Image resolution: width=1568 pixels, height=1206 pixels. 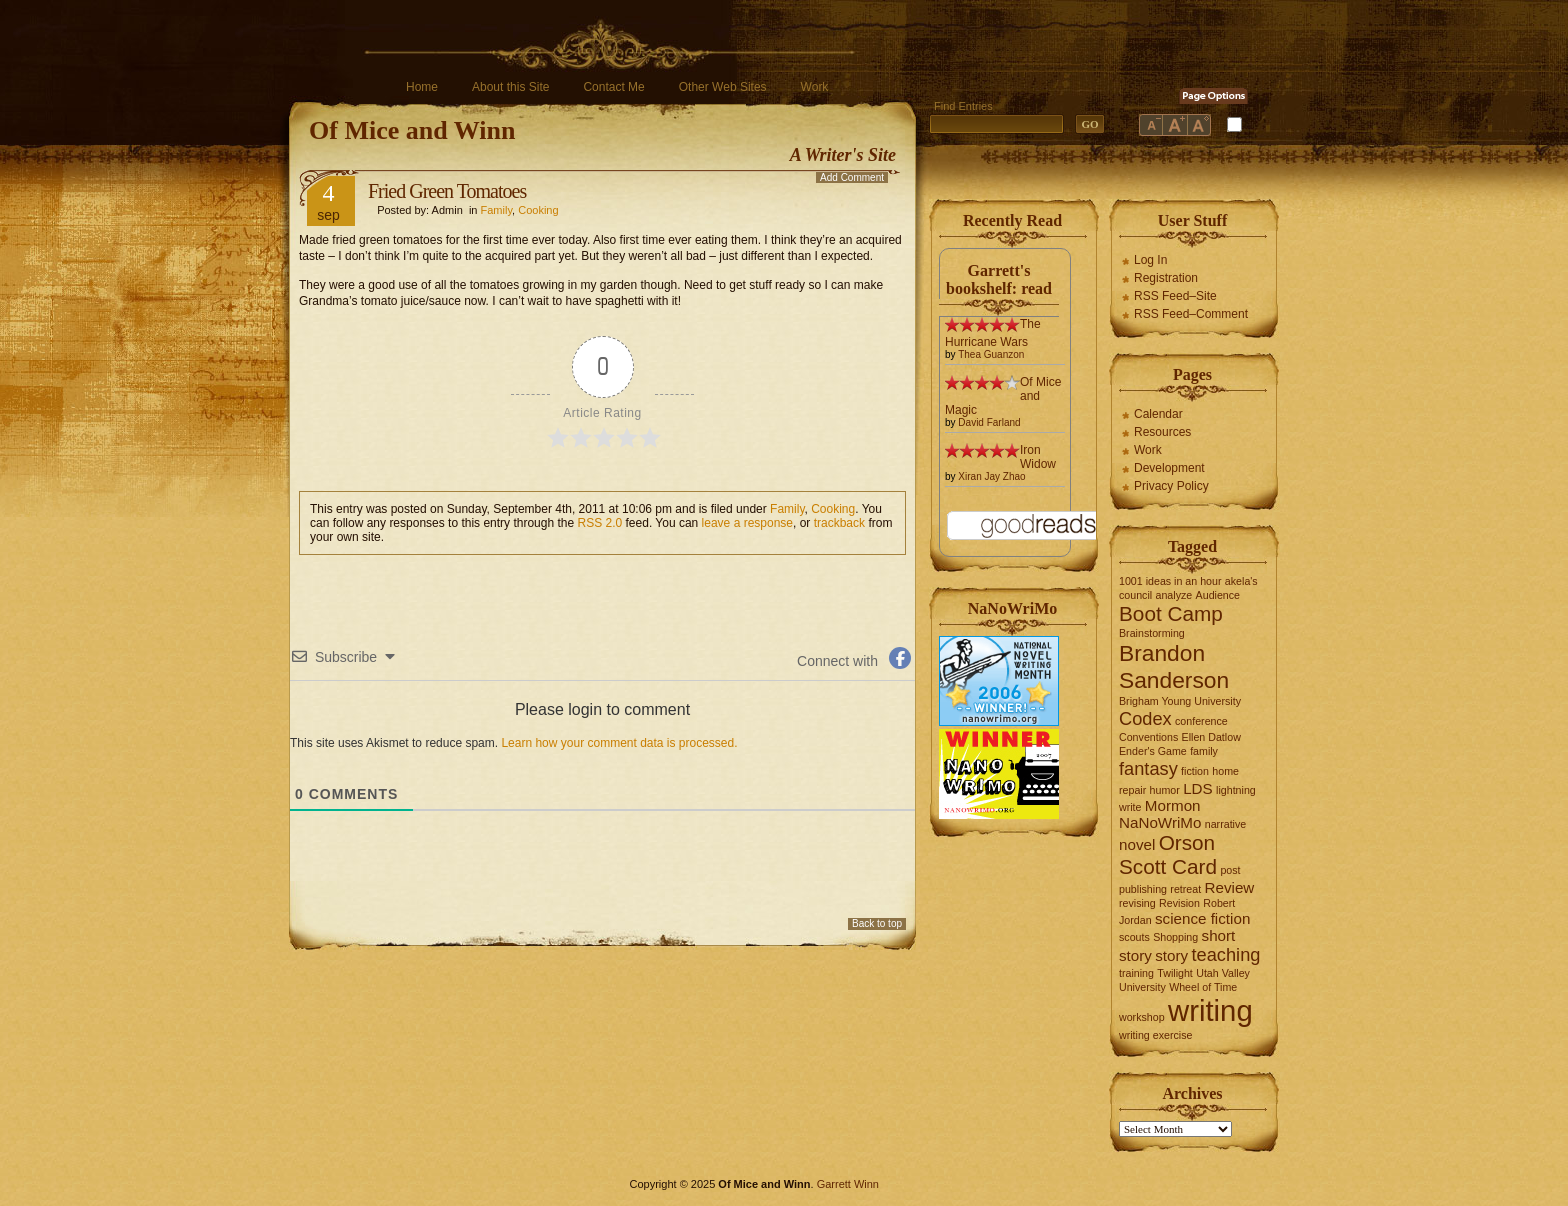 I want to click on David Farland, so click(x=989, y=422).